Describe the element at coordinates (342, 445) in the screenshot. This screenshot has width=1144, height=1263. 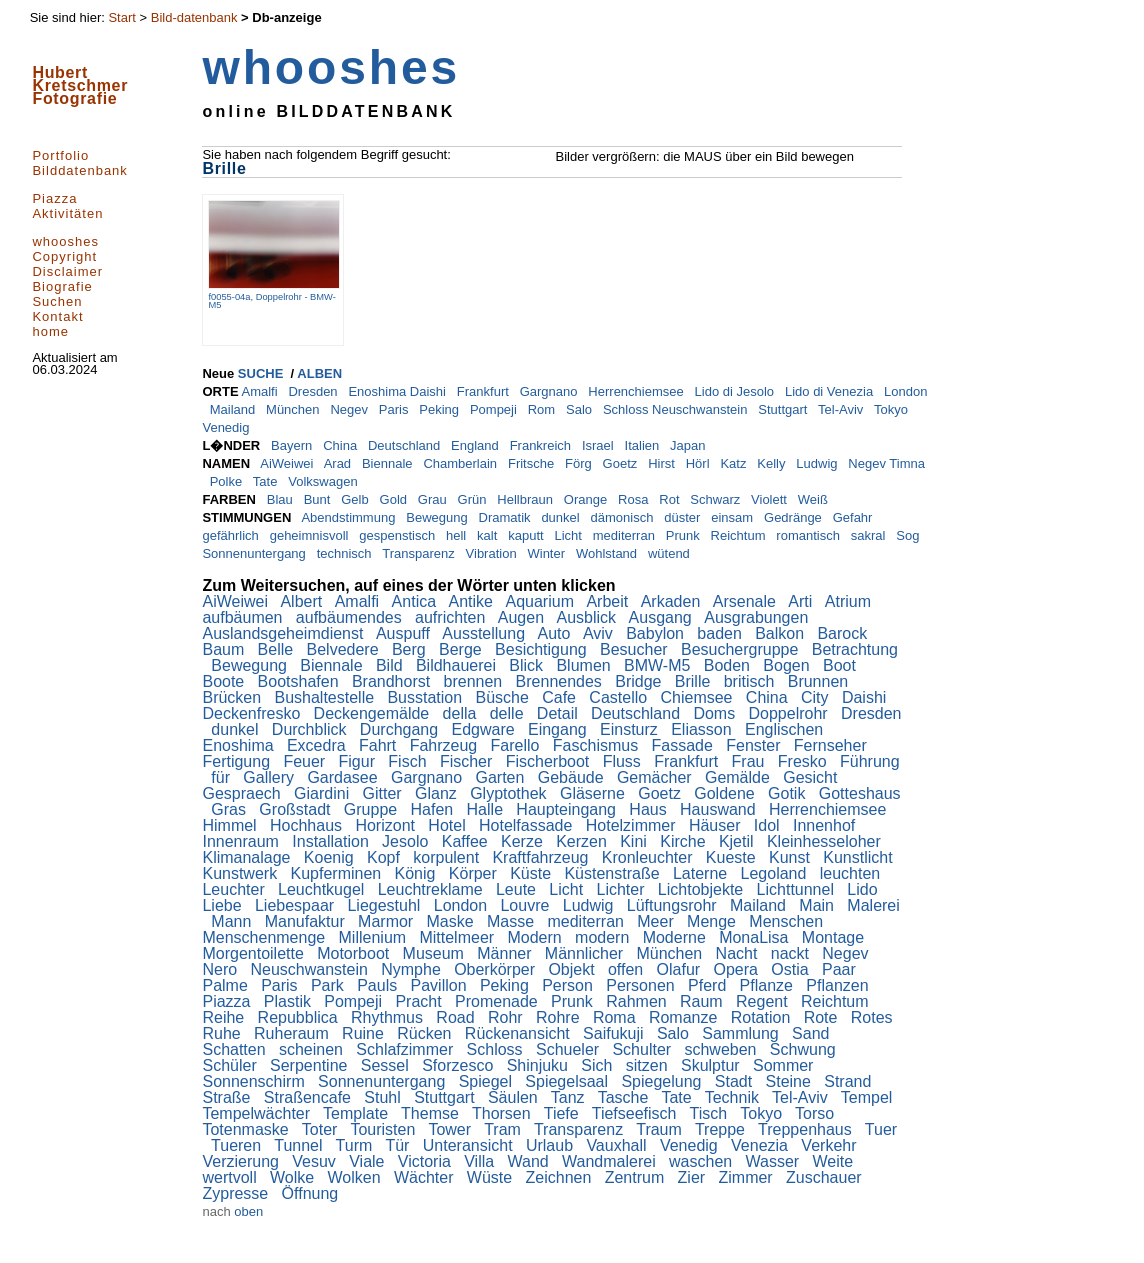
I see `China` at that location.